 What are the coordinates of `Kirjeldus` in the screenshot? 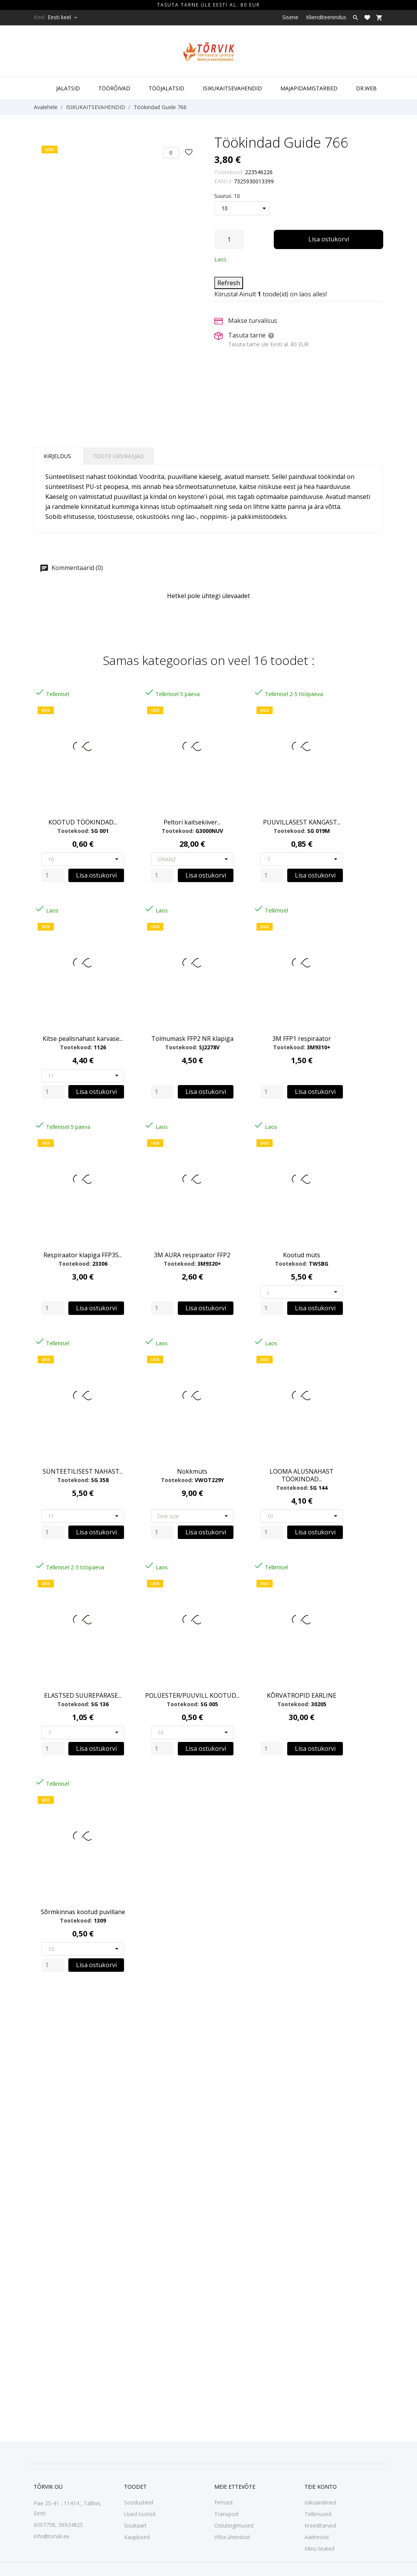 It's located at (57, 456).